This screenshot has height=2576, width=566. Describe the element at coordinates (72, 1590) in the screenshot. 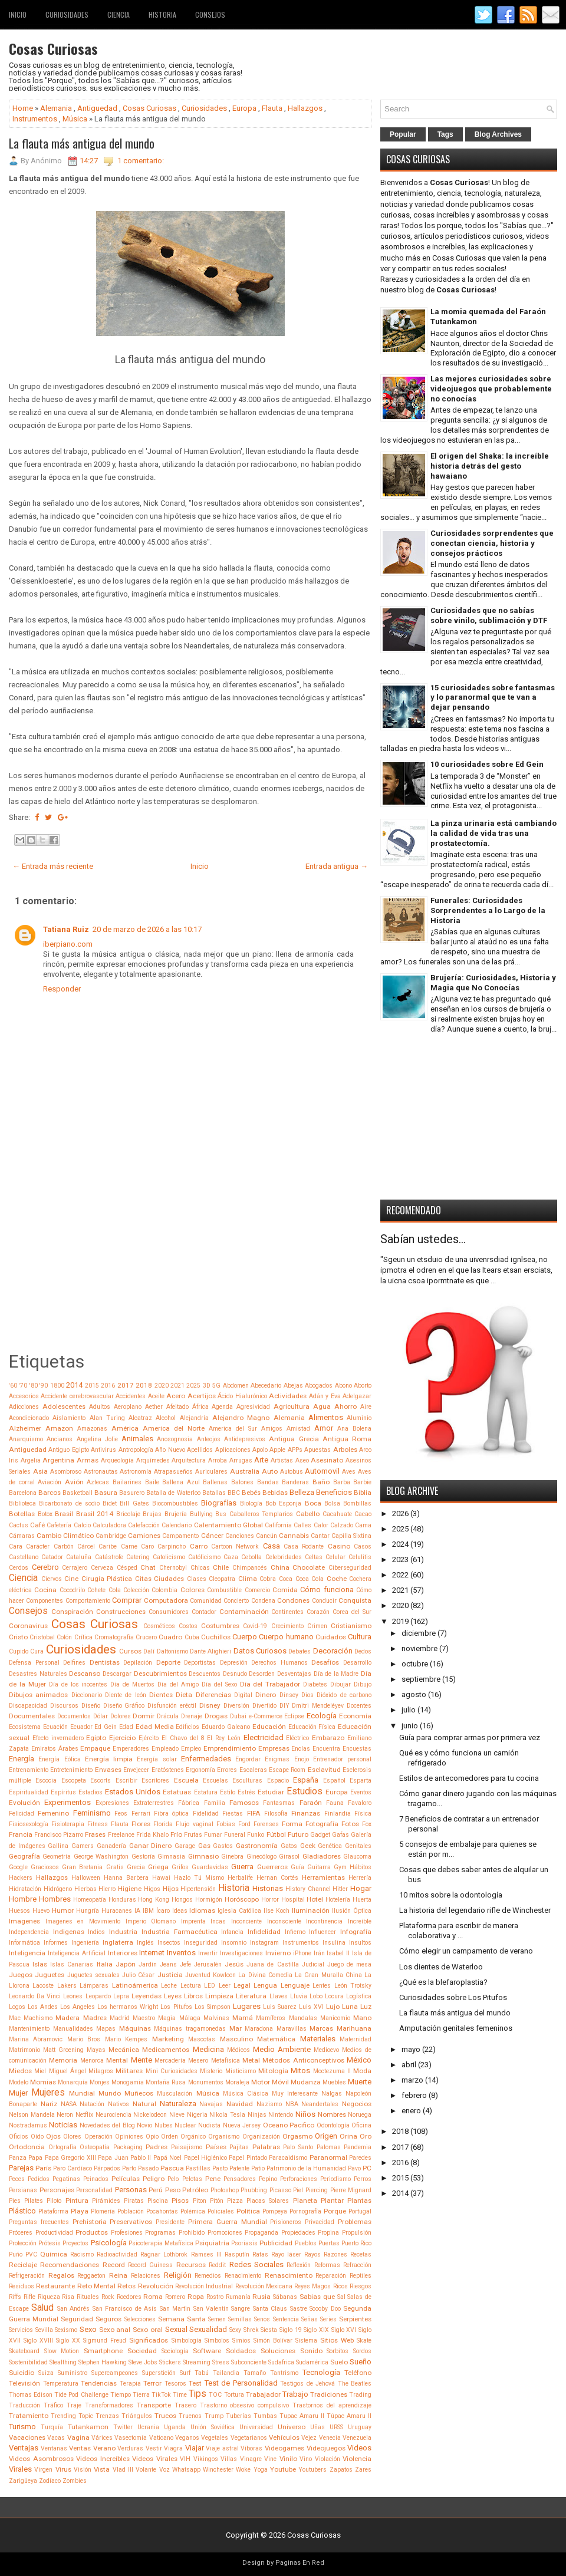

I see `Cocodrilo` at that location.